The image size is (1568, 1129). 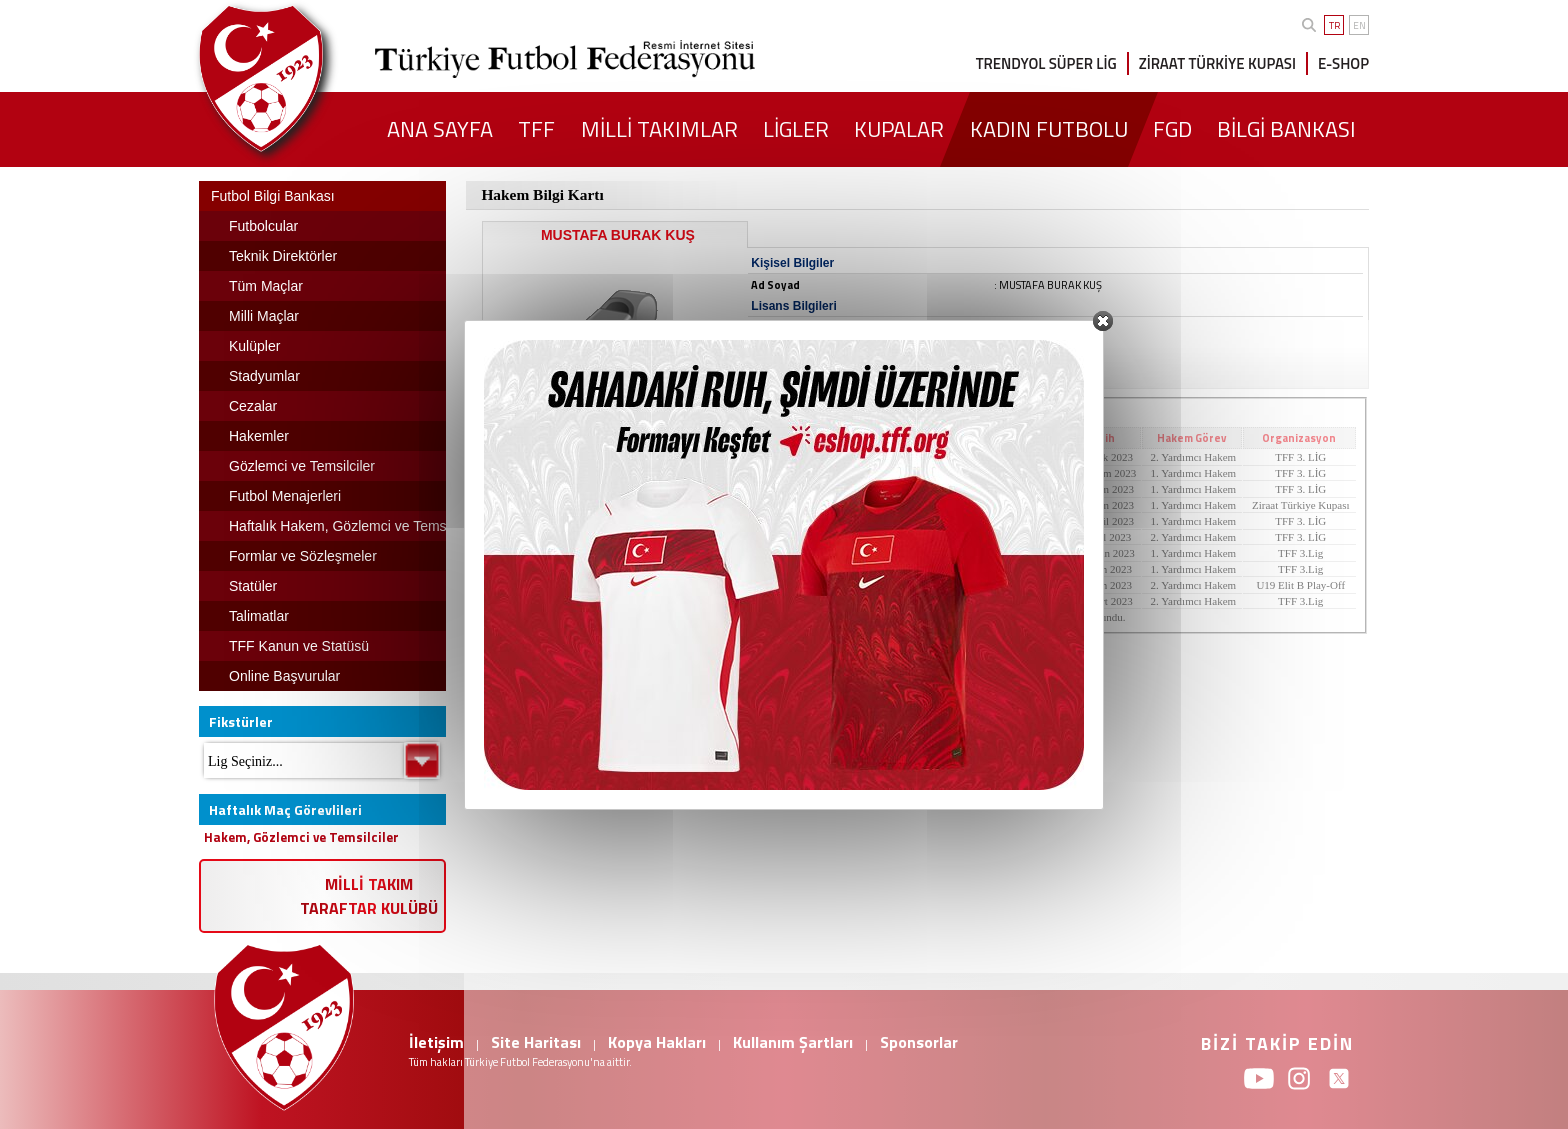 What do you see at coordinates (1217, 63) in the screenshot?
I see `ZİRAAT TÜRKİYE KUPASI` at bounding box center [1217, 63].